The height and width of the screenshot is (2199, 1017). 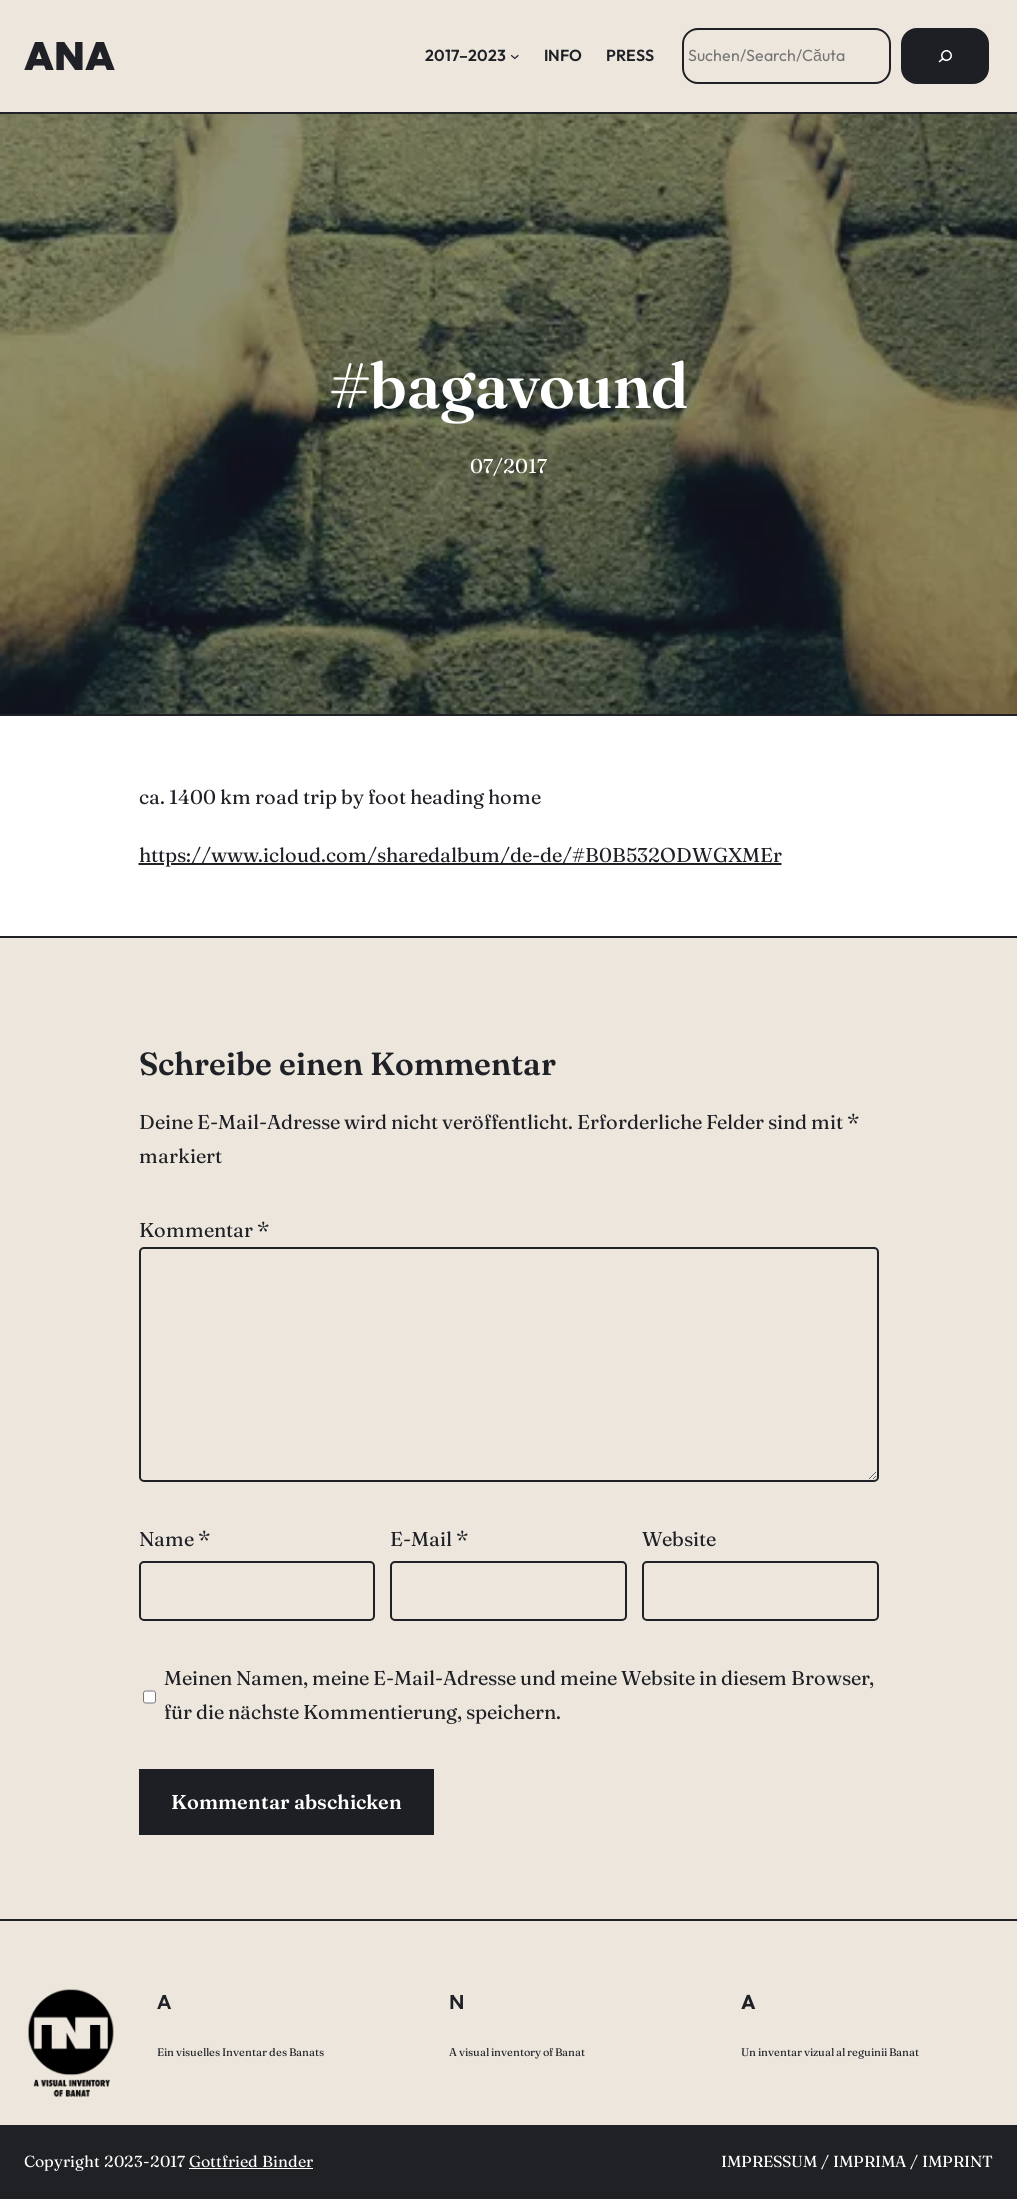 What do you see at coordinates (679, 1538) in the screenshot?
I see `Website` at bounding box center [679, 1538].